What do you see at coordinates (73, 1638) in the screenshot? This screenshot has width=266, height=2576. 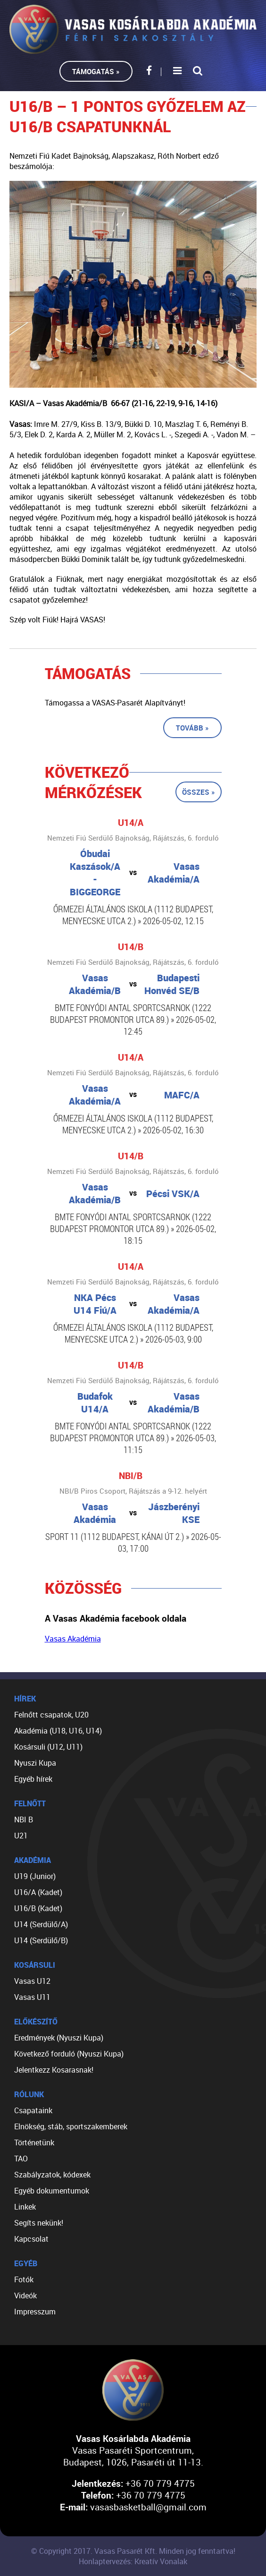 I see `Vasas Akadémia` at bounding box center [73, 1638].